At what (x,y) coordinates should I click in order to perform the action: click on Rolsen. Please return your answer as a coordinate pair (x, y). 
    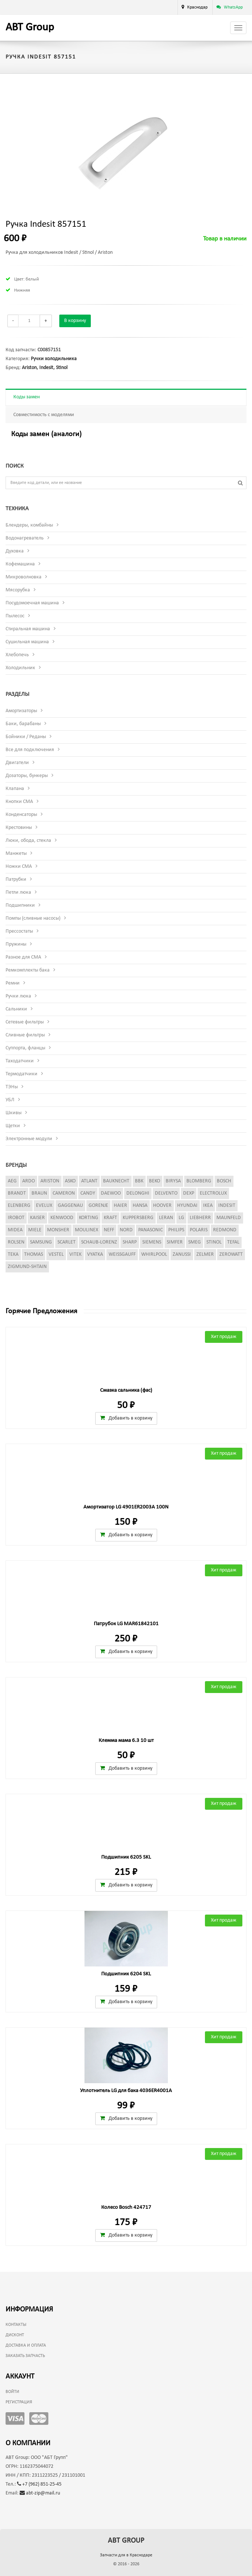
    Looking at the image, I should click on (16, 1242).